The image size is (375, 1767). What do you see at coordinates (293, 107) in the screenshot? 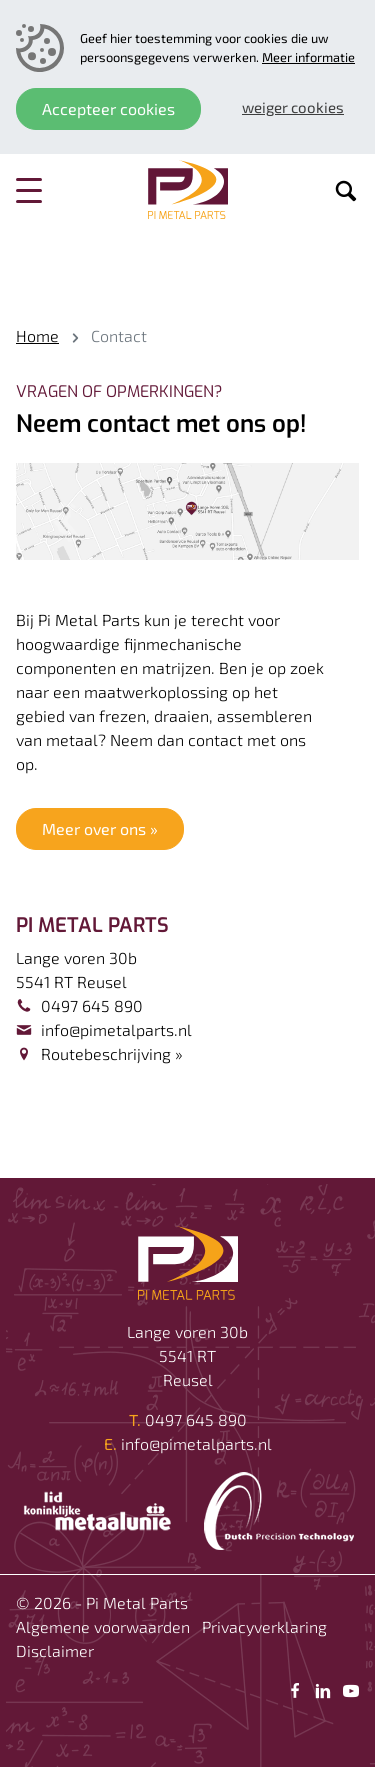
I see `Weiger cookies` at bounding box center [293, 107].